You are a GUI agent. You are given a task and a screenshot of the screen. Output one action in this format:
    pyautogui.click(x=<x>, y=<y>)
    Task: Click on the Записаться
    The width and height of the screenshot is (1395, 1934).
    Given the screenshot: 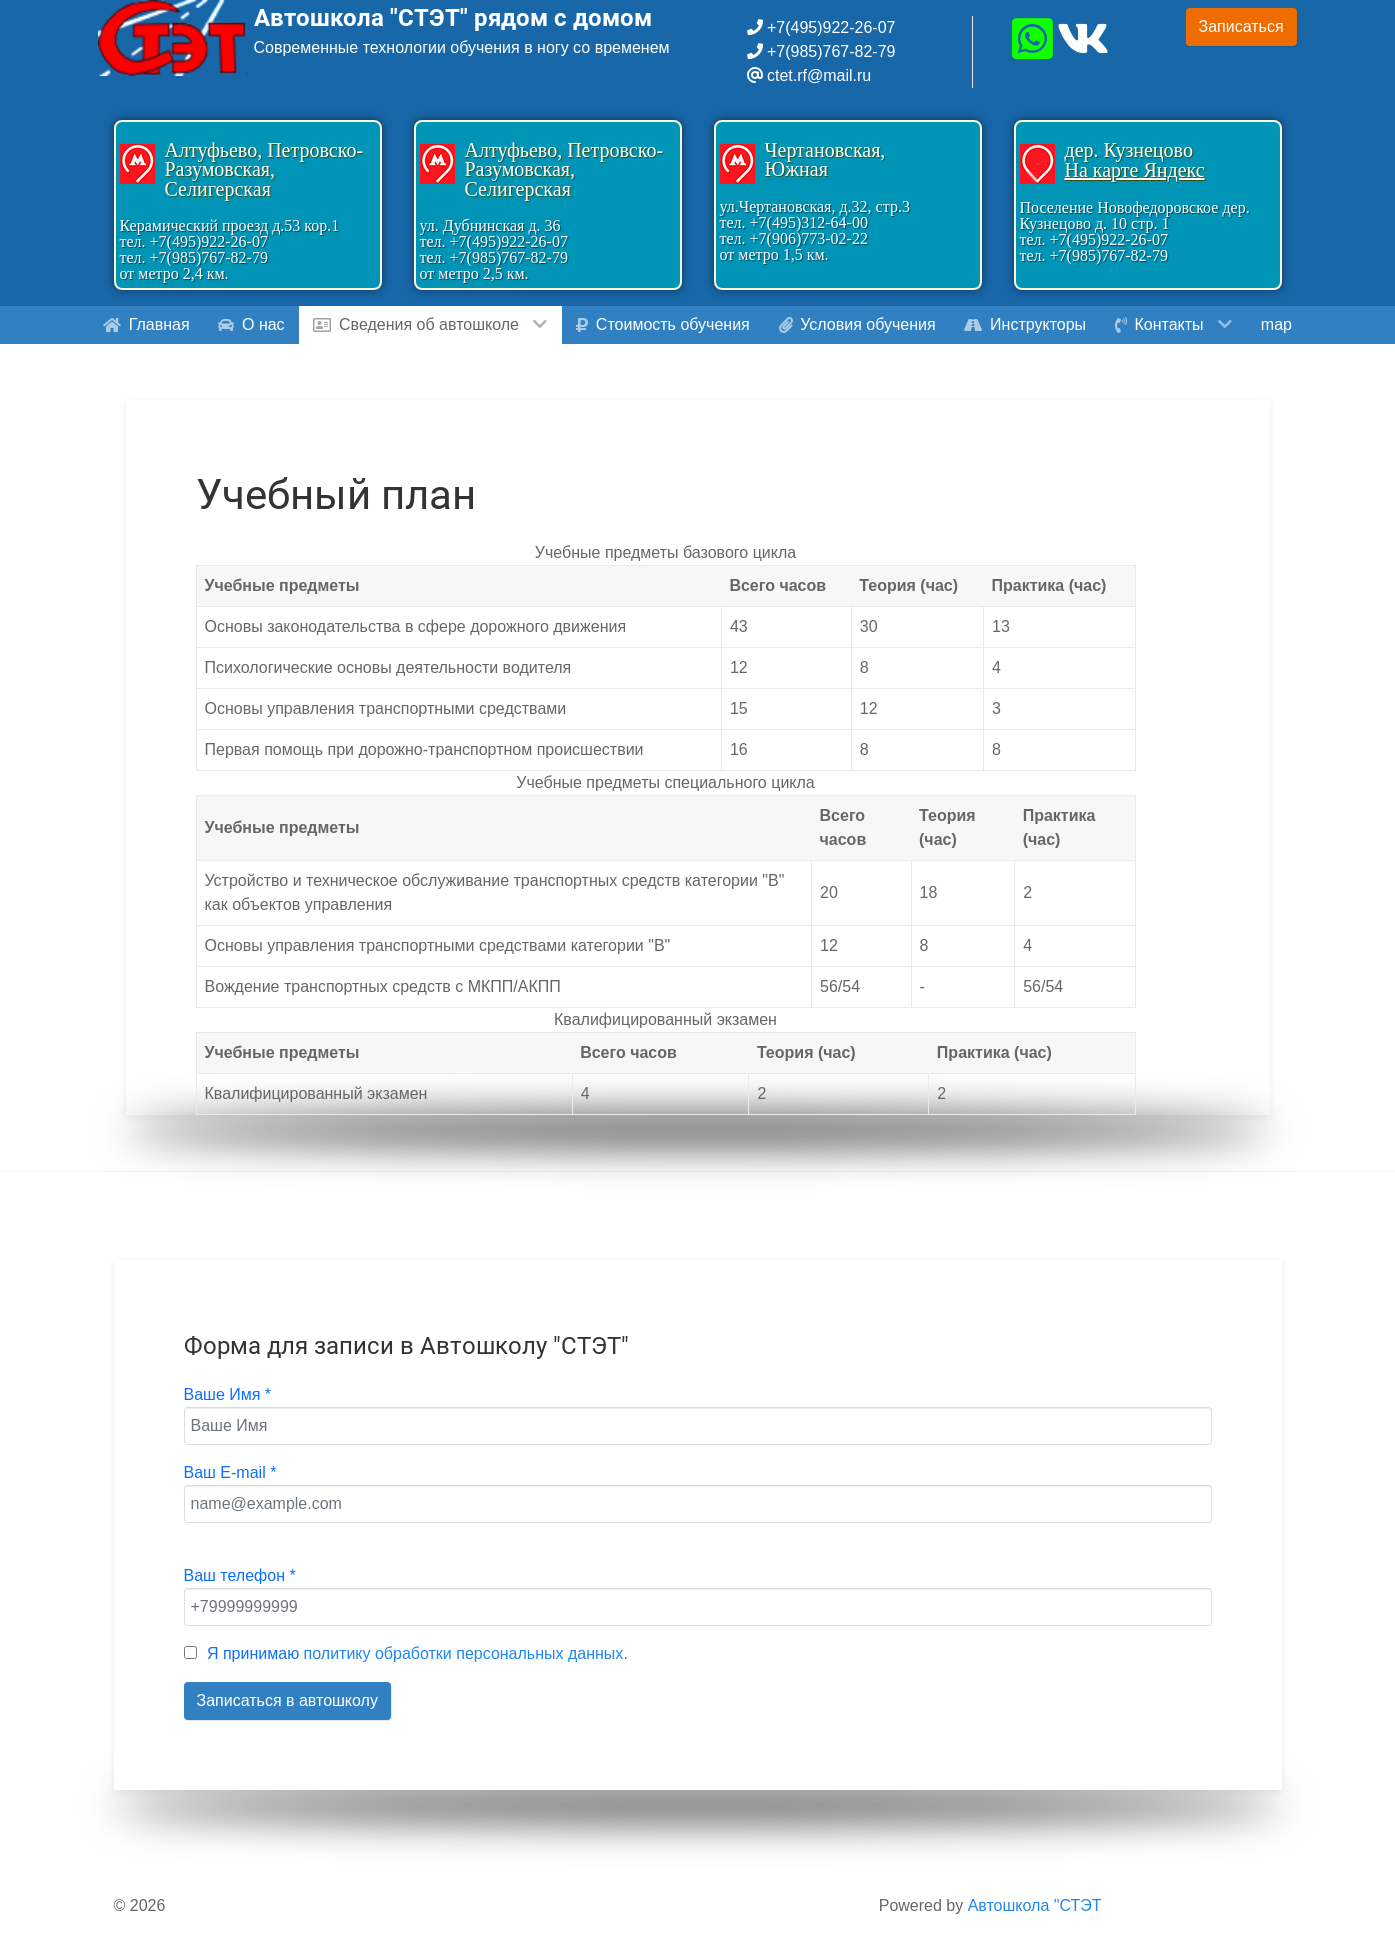 What is the action you would take?
    pyautogui.click(x=1241, y=26)
    